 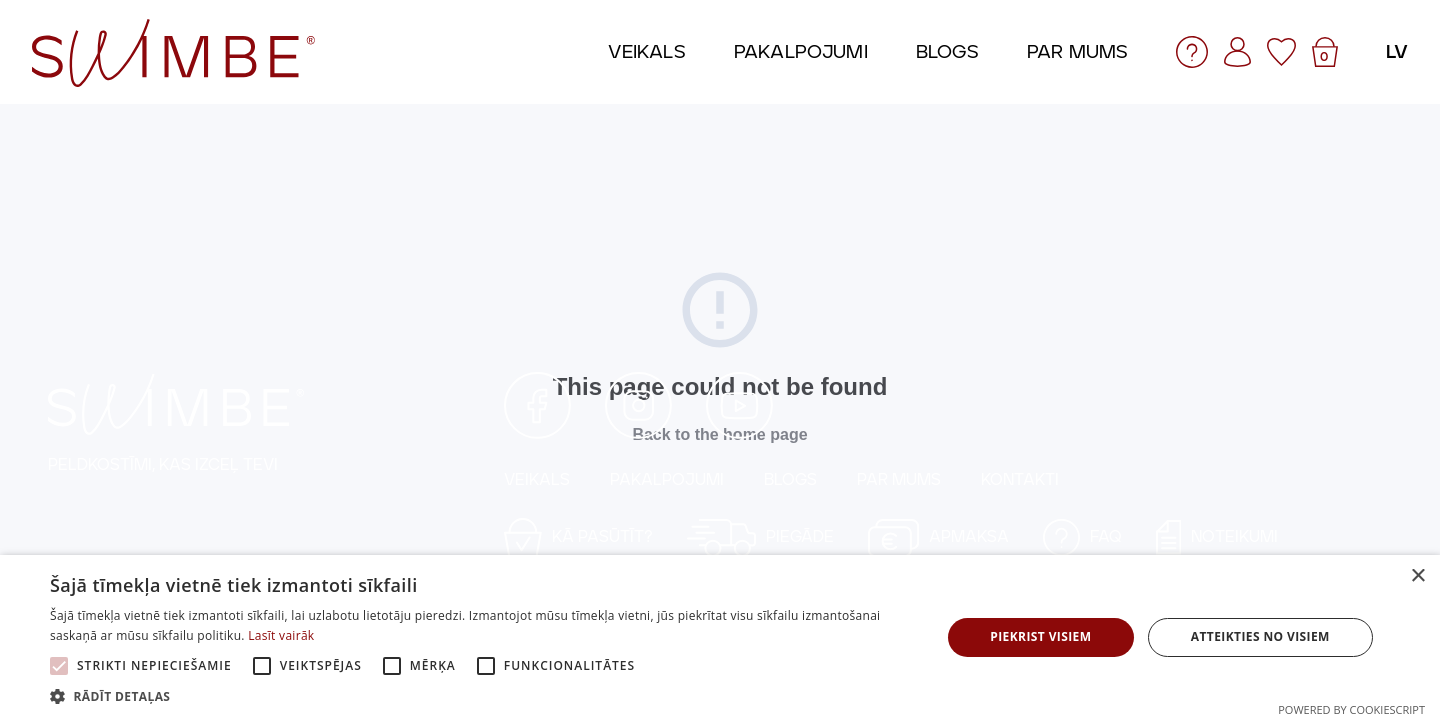 I want to click on KONTAKTI, so click(x=1020, y=479).